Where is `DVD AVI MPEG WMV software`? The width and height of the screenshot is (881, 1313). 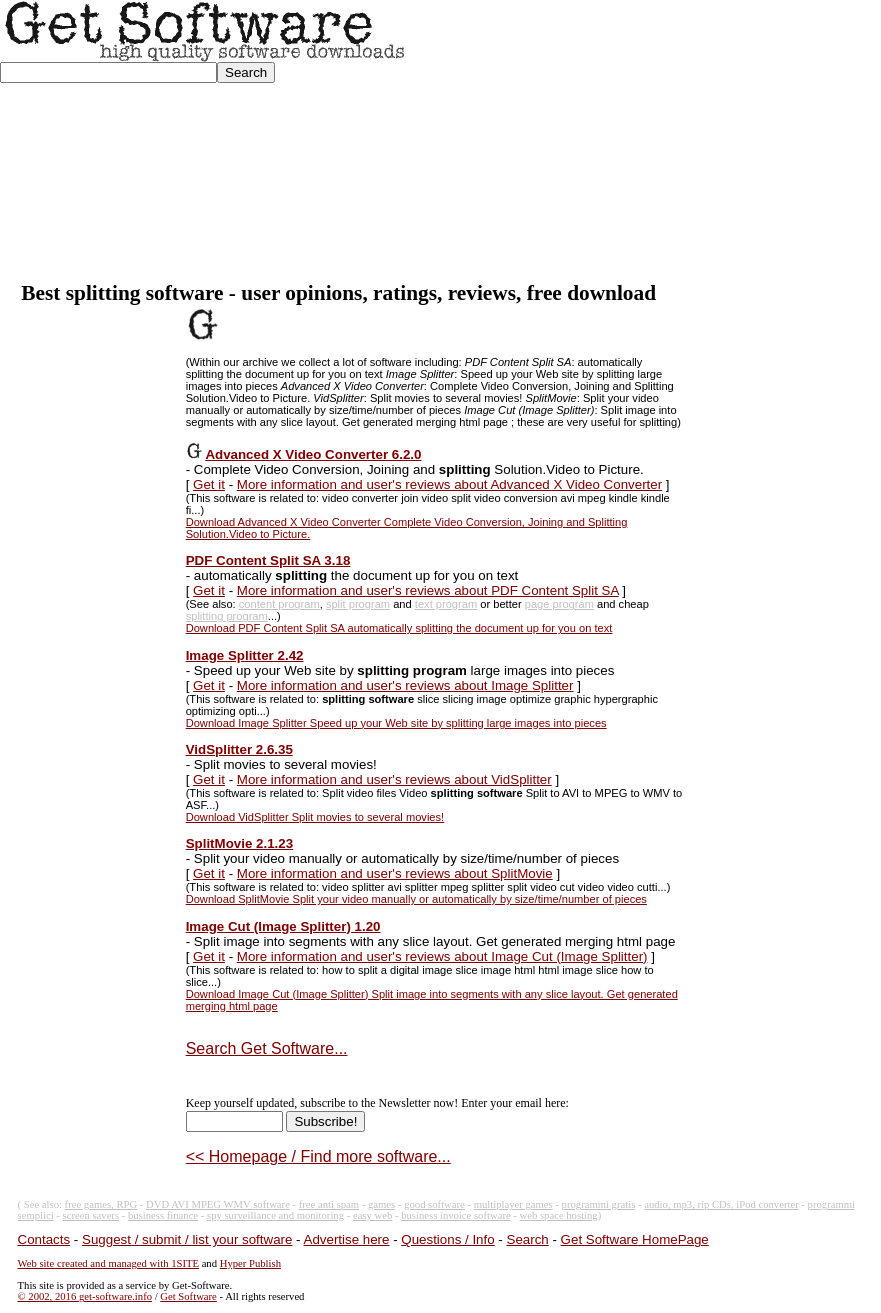 DVD AVI MPEG WMV software is located at coordinates (218, 1204).